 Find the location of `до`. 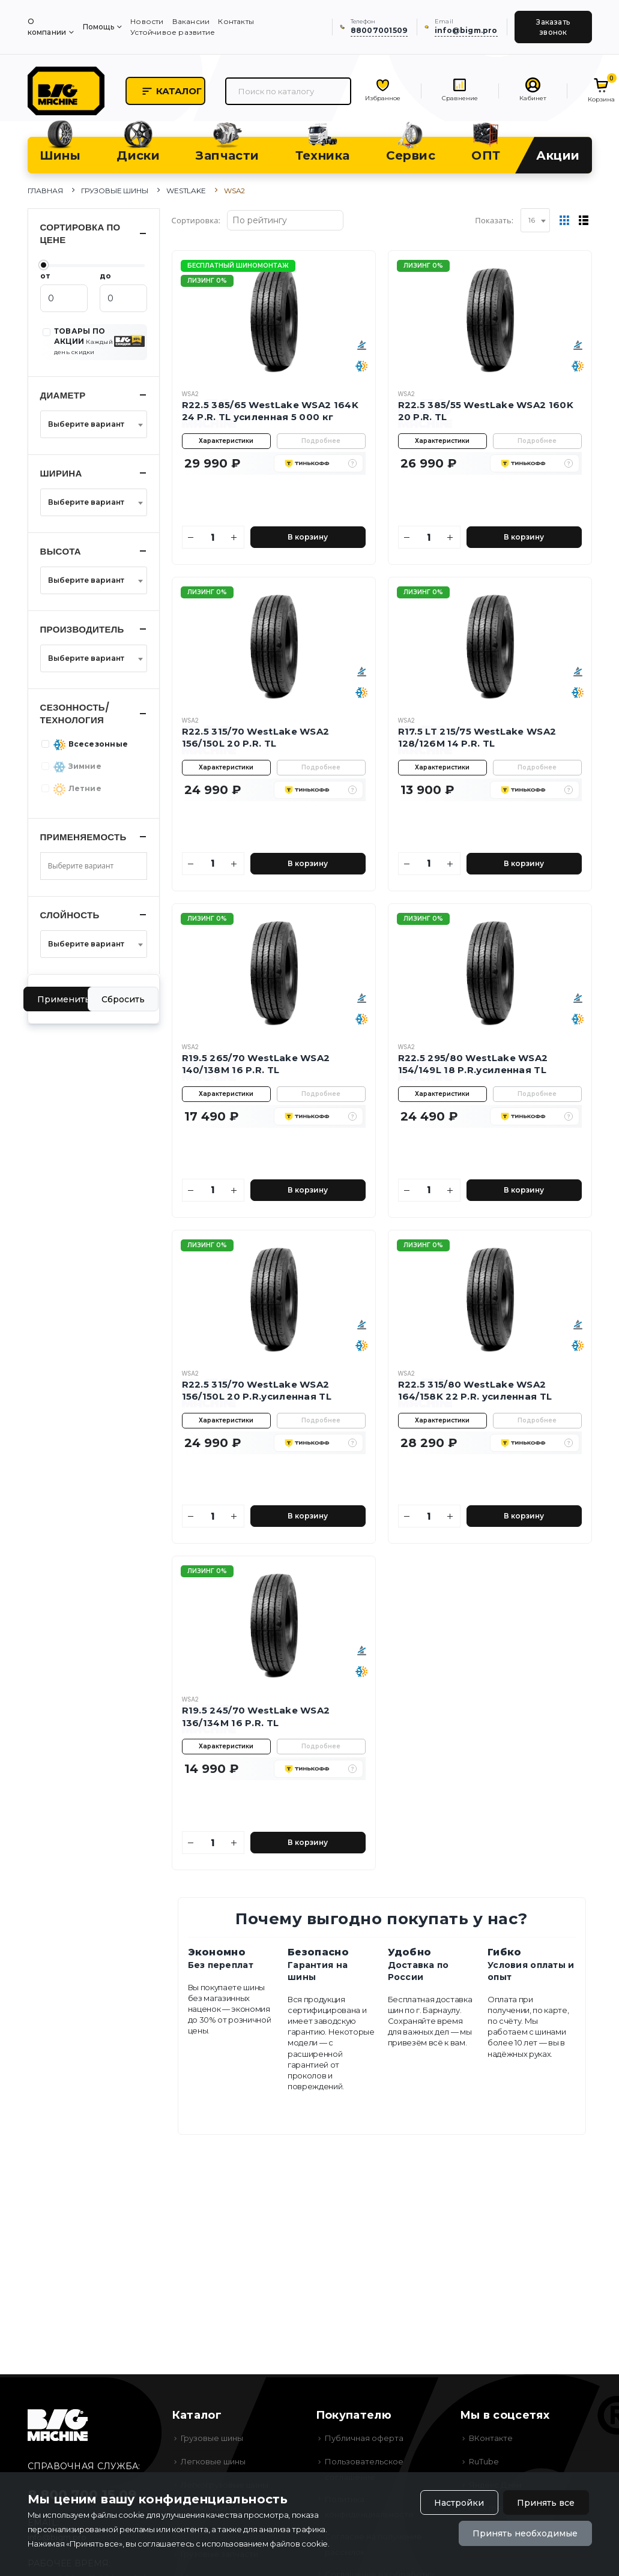

до is located at coordinates (105, 275).